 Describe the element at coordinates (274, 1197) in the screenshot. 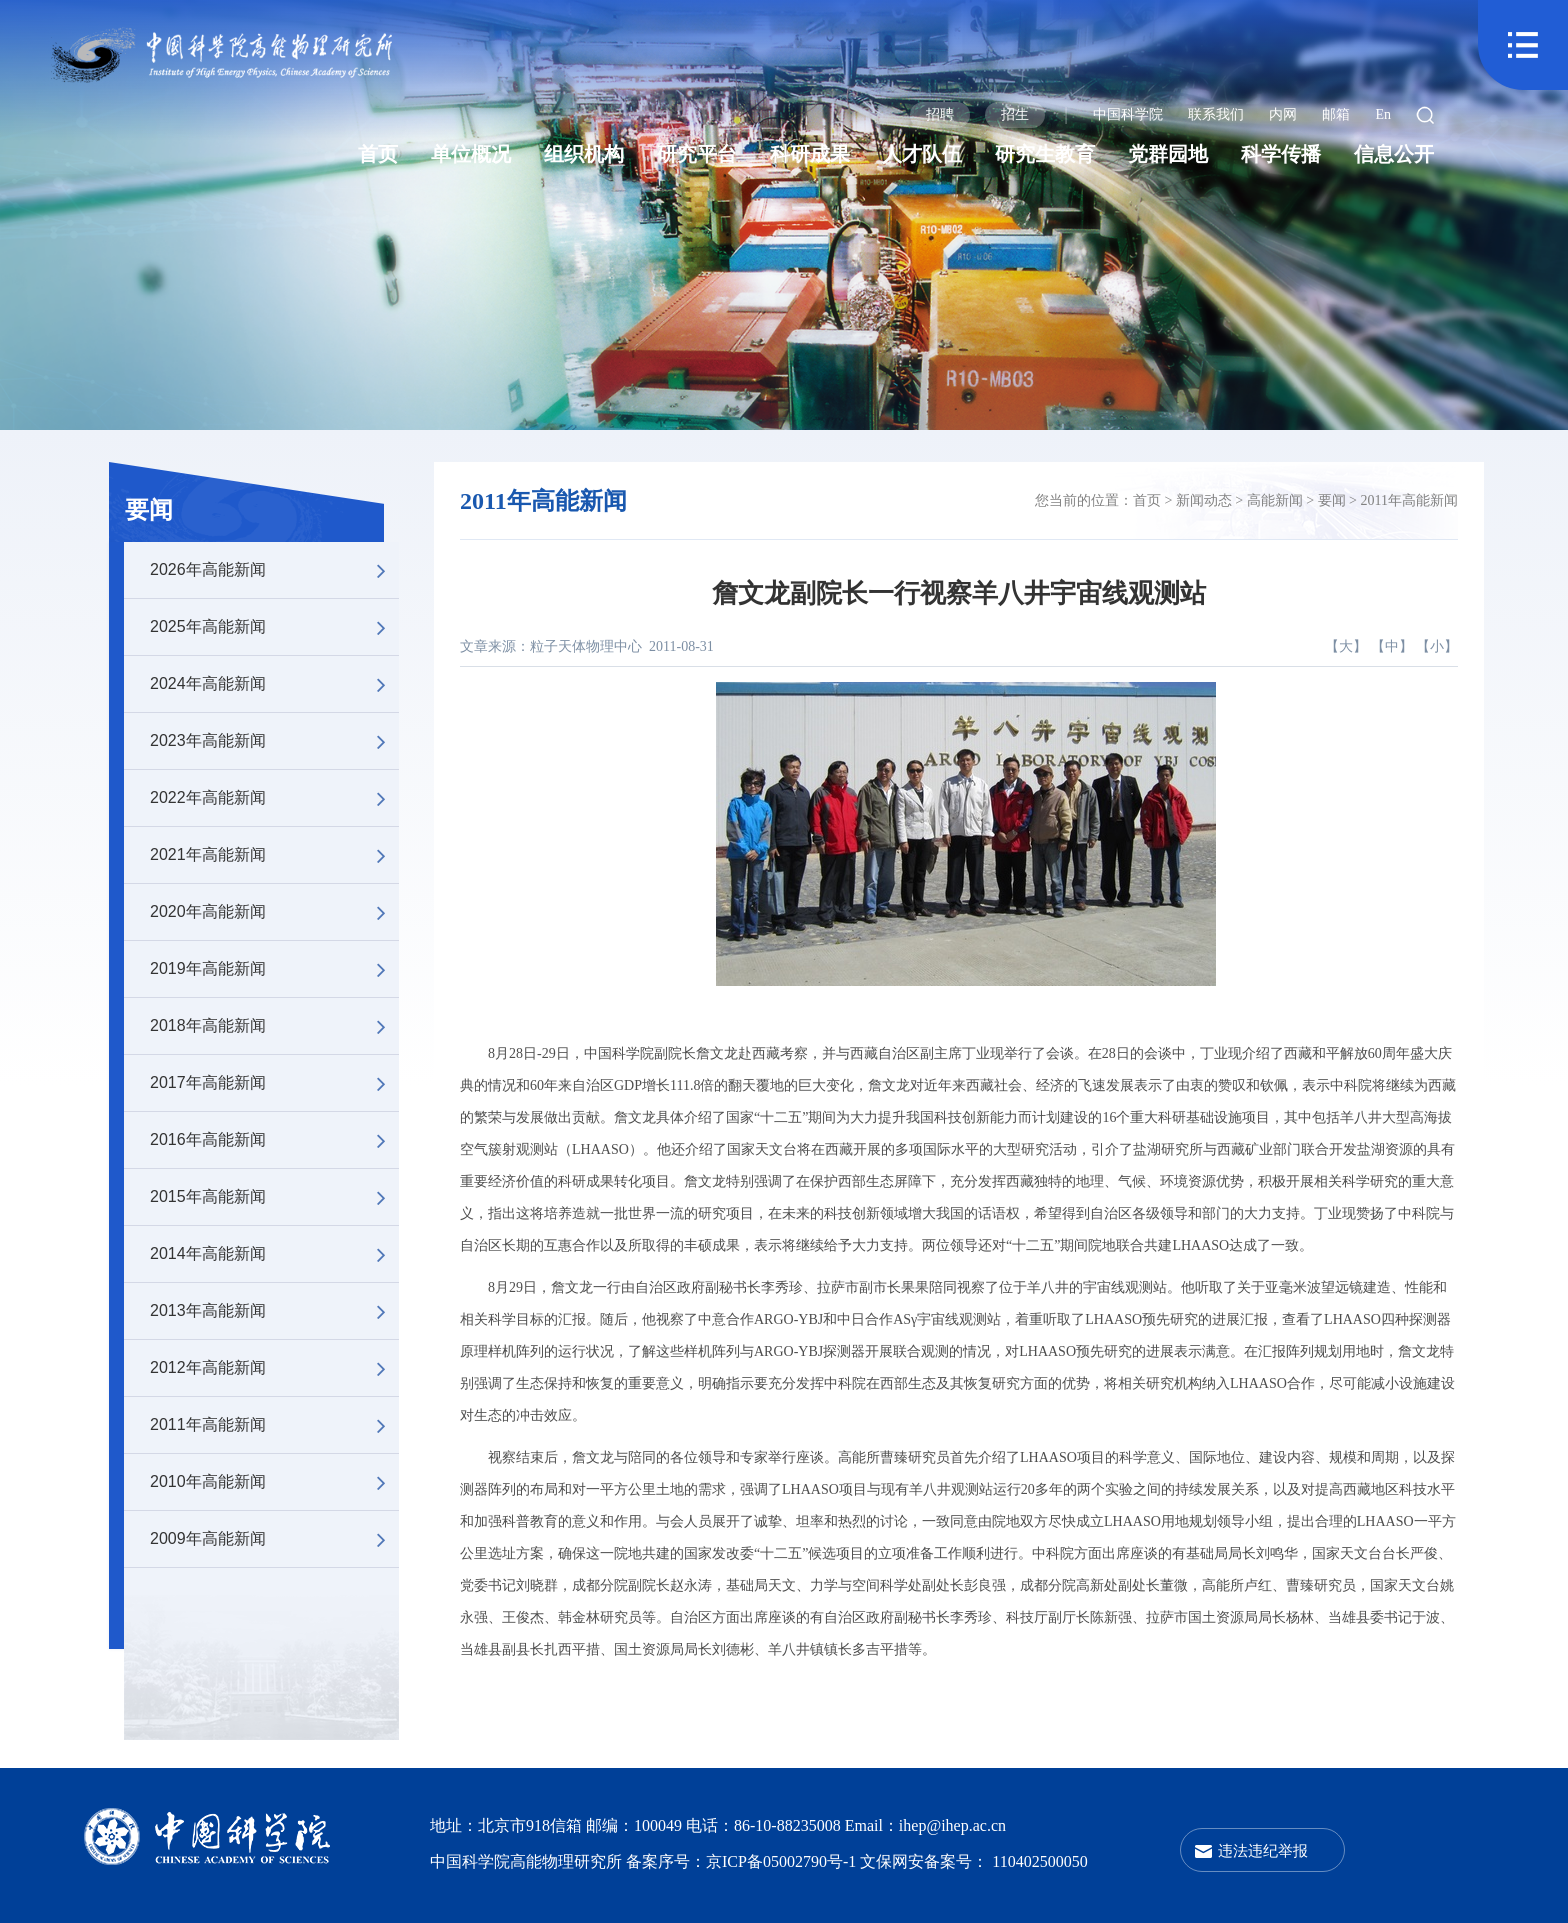

I see `2015年高能新闻` at that location.